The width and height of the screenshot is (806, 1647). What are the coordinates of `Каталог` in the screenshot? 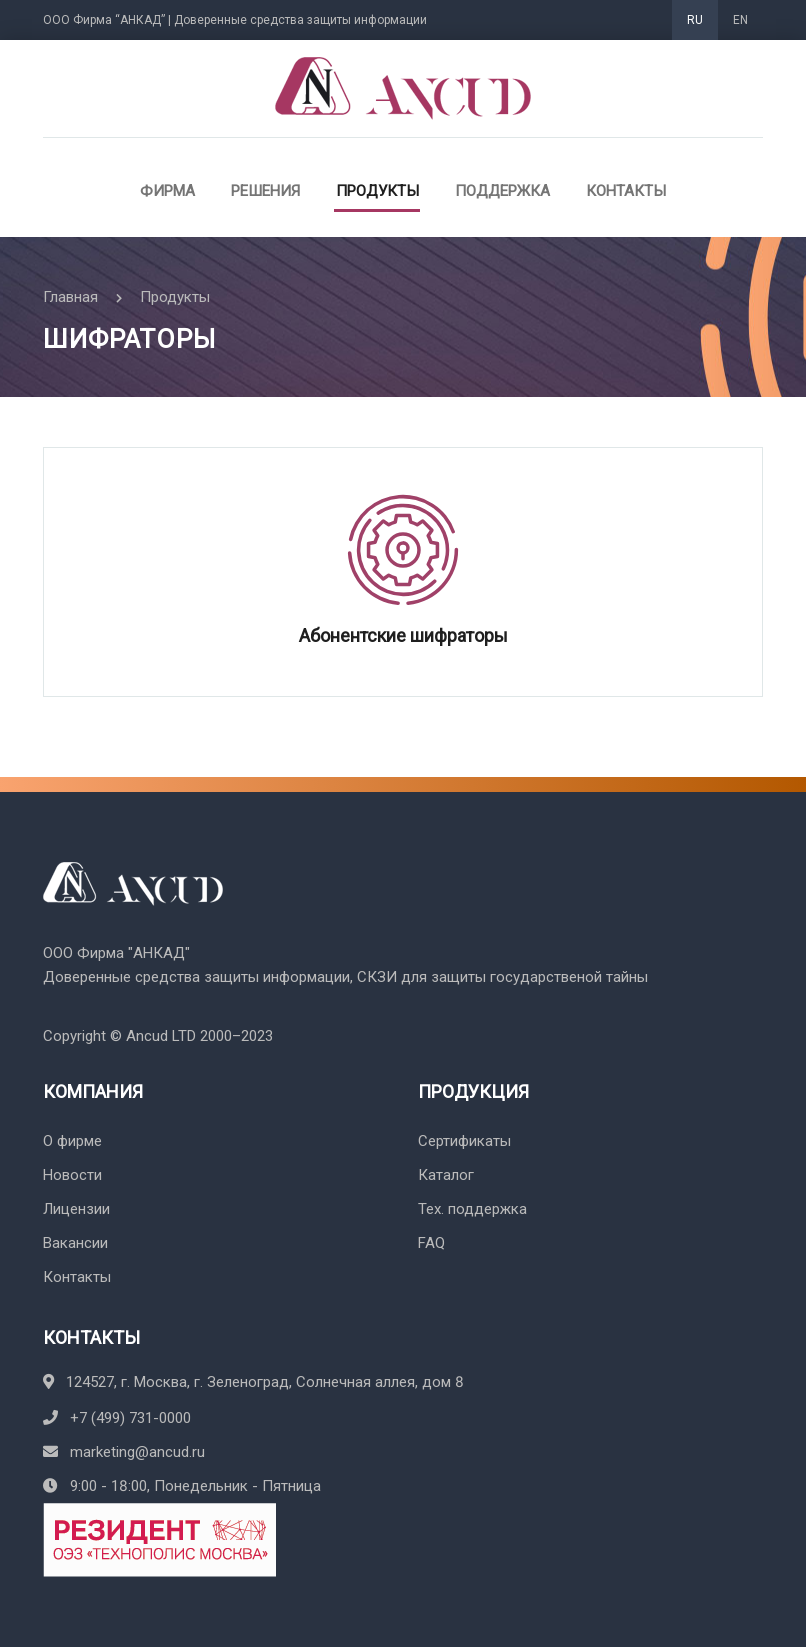 It's located at (446, 1175).